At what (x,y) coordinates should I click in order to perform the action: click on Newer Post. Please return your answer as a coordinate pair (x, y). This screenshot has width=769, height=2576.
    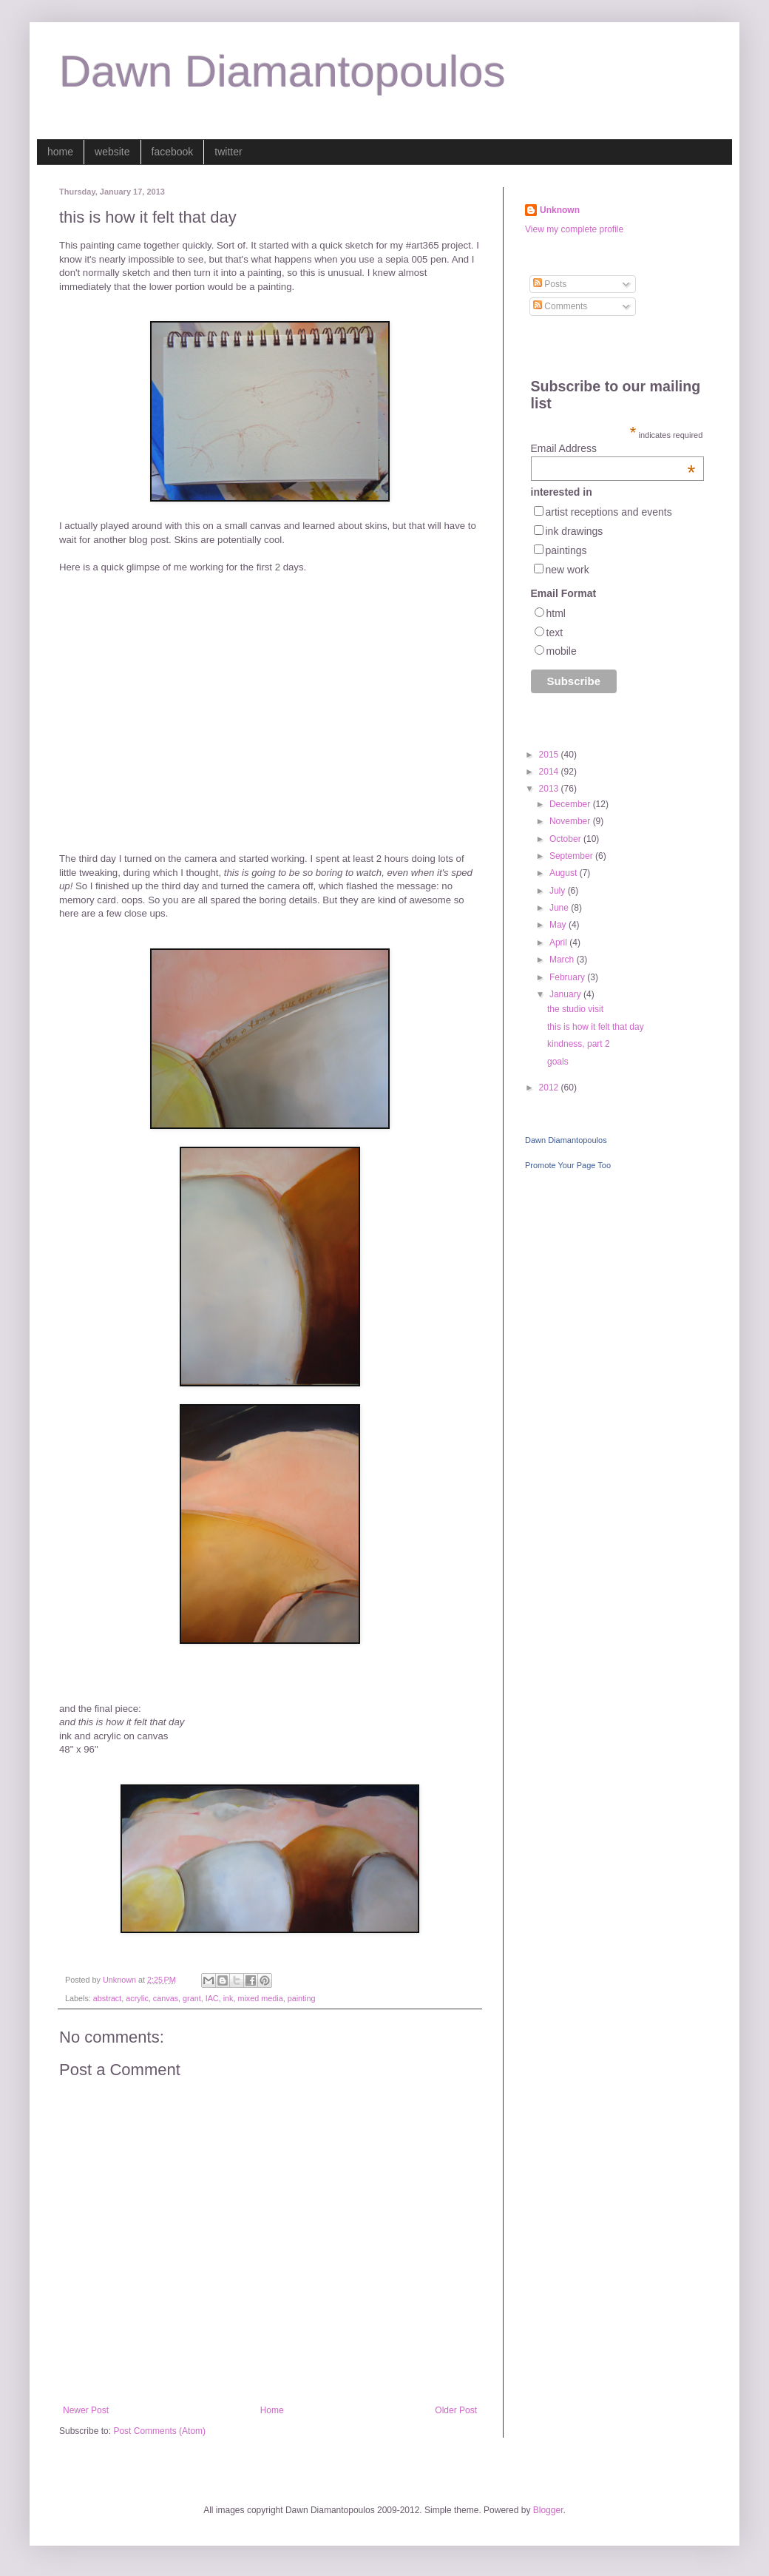
    Looking at the image, I should click on (86, 2410).